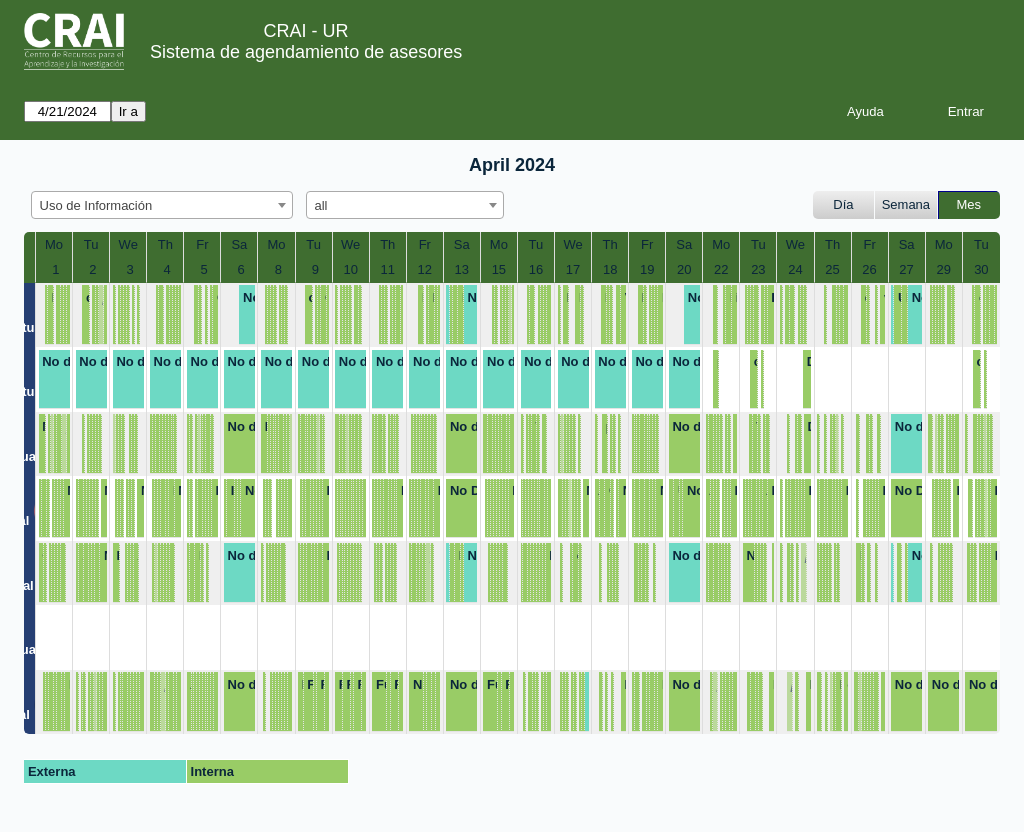 This screenshot has height=832, width=1024. What do you see at coordinates (239, 244) in the screenshot?
I see `Sa` at bounding box center [239, 244].